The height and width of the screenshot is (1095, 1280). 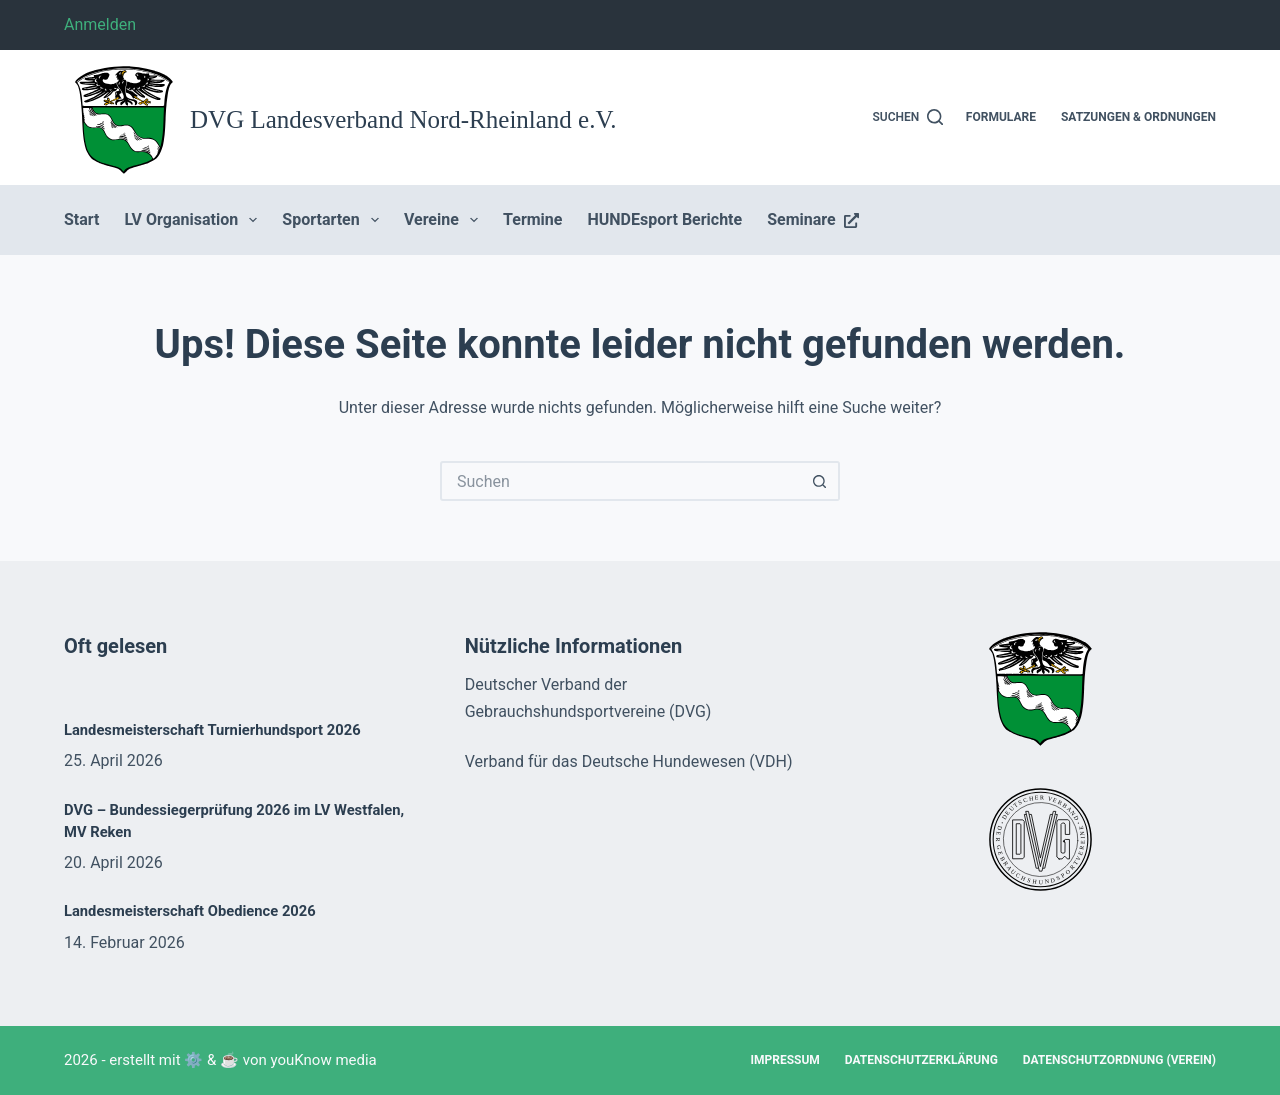 I want to click on Landesmeisterschaft Turnierhundsport 2026, so click(x=212, y=730).